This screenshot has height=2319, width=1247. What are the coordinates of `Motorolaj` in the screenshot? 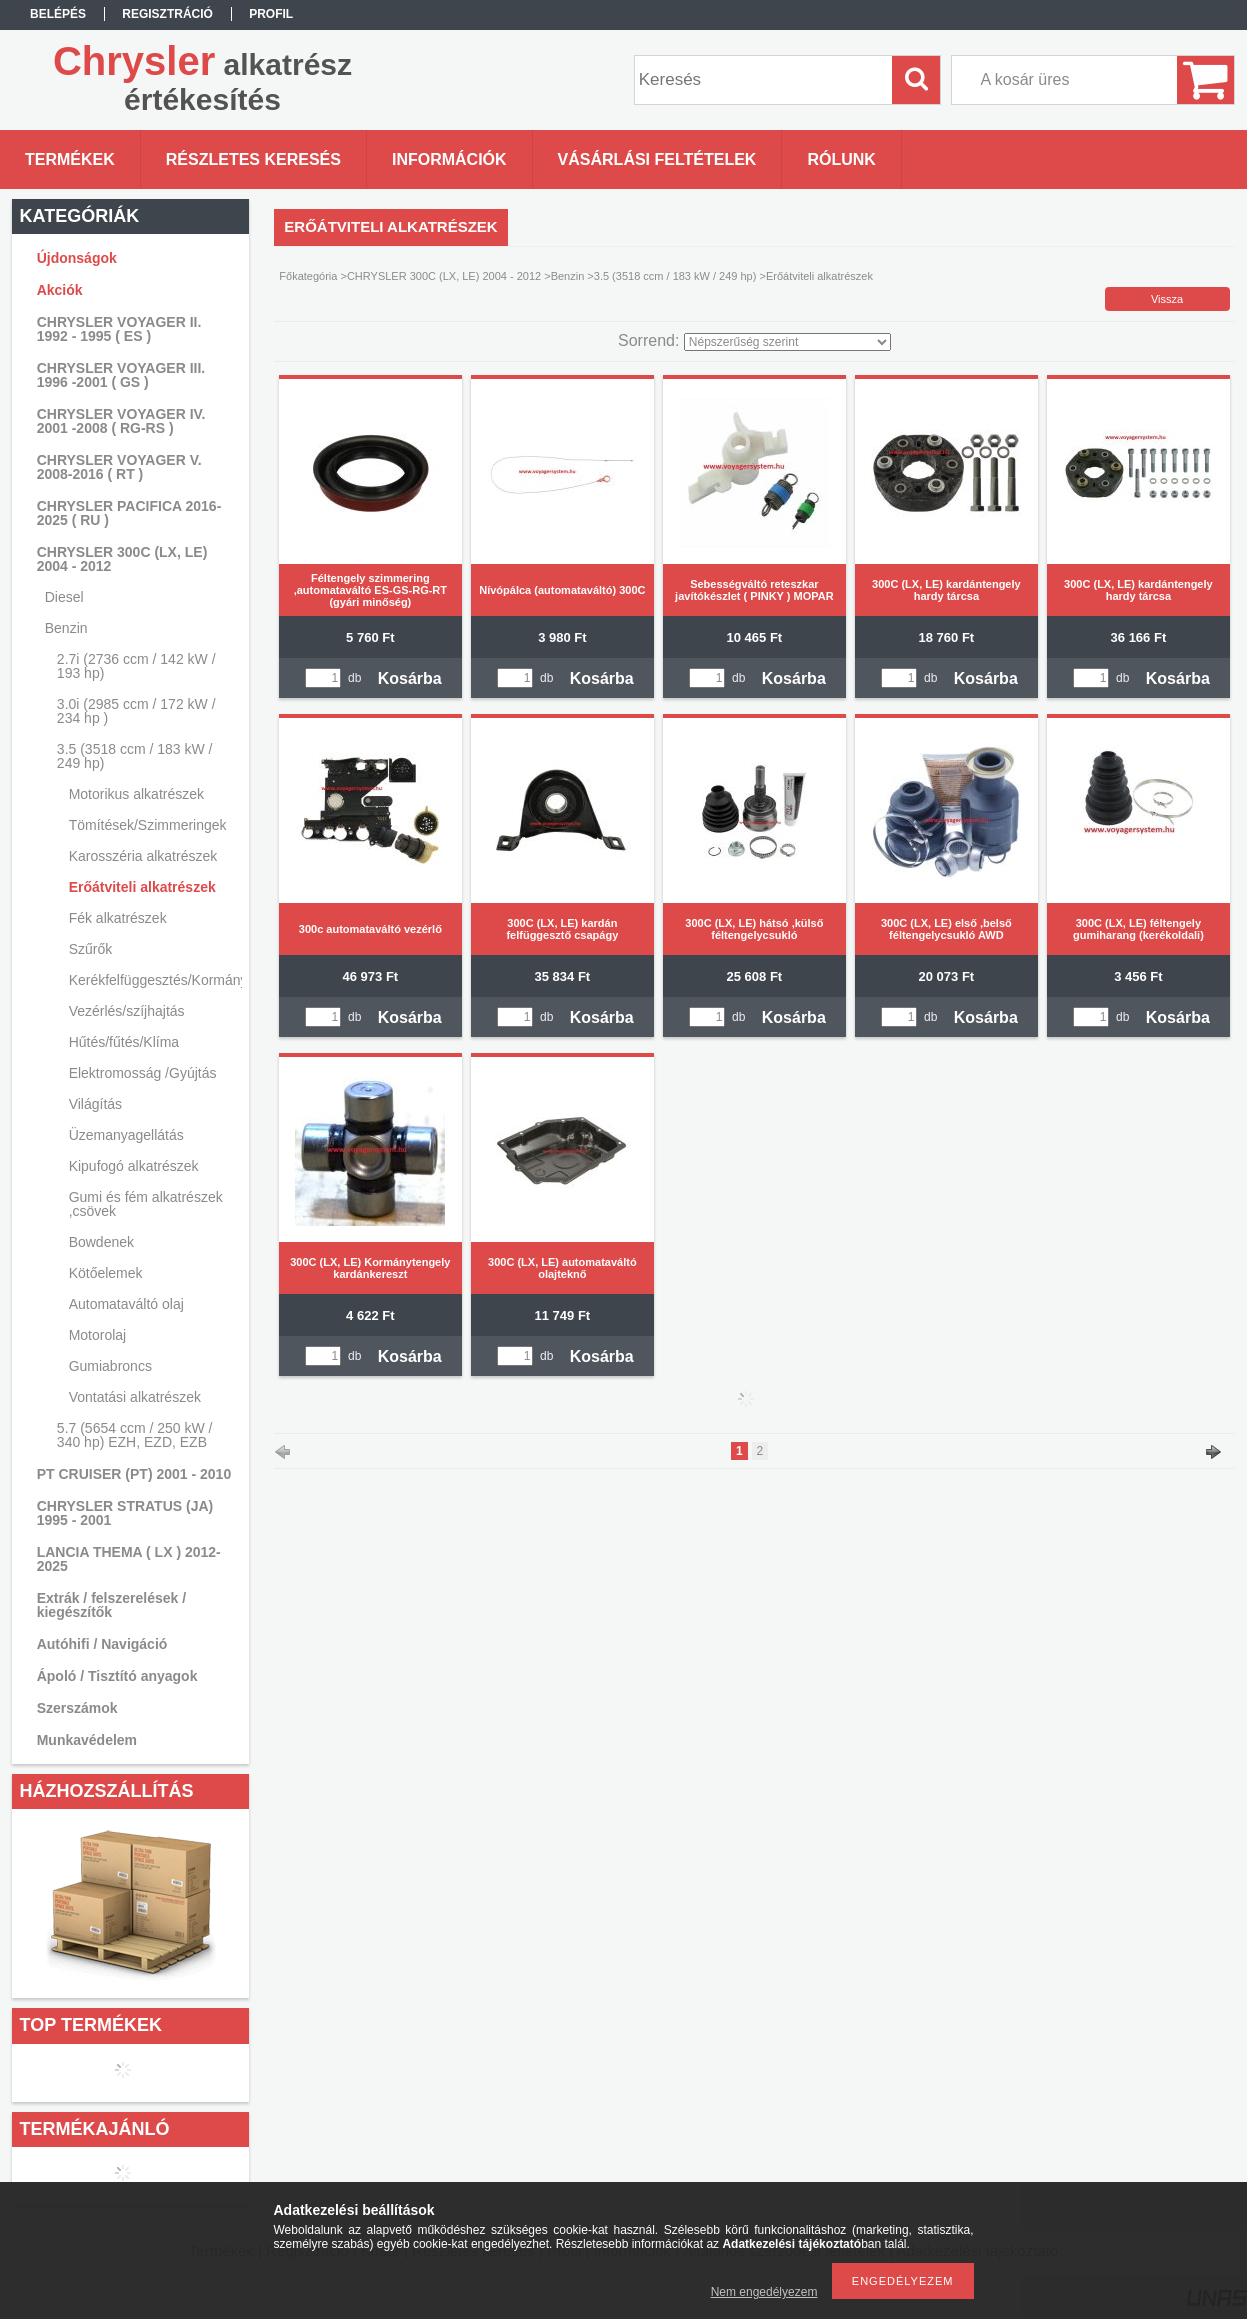 It's located at (98, 1335).